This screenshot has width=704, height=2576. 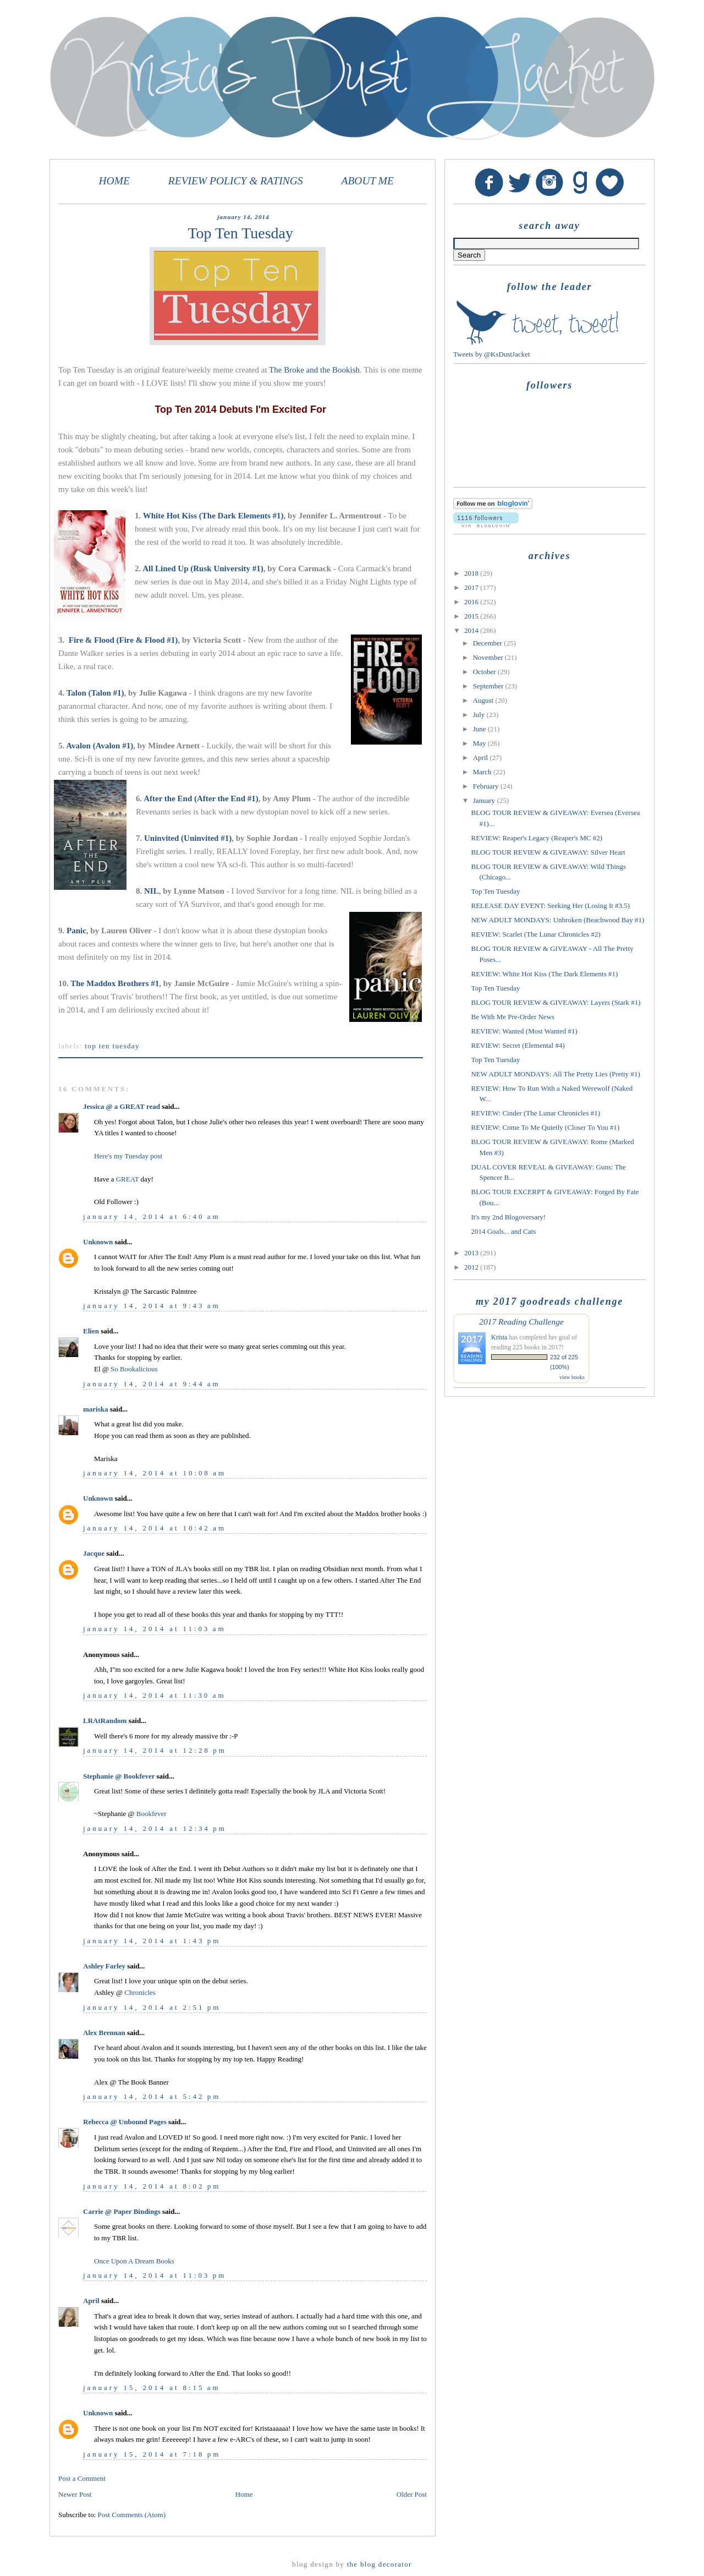 I want to click on REVIEW: Scarlet (The Lunar Chronicles #2), so click(x=535, y=934).